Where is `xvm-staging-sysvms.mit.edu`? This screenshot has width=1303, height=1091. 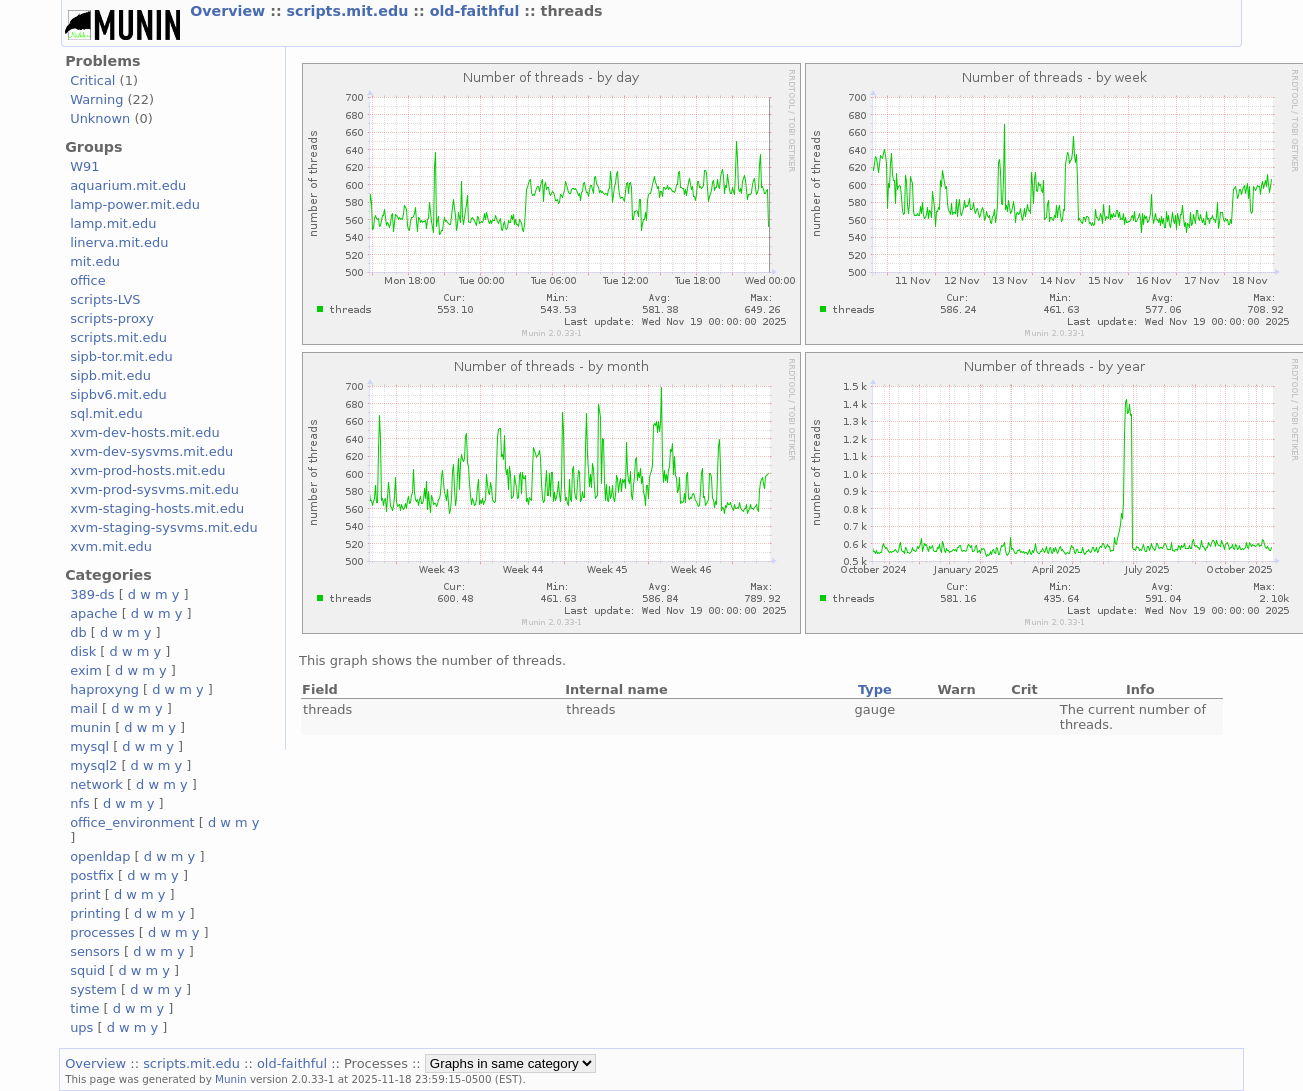
xvm-staging-sysvms.mit.edu is located at coordinates (163, 527).